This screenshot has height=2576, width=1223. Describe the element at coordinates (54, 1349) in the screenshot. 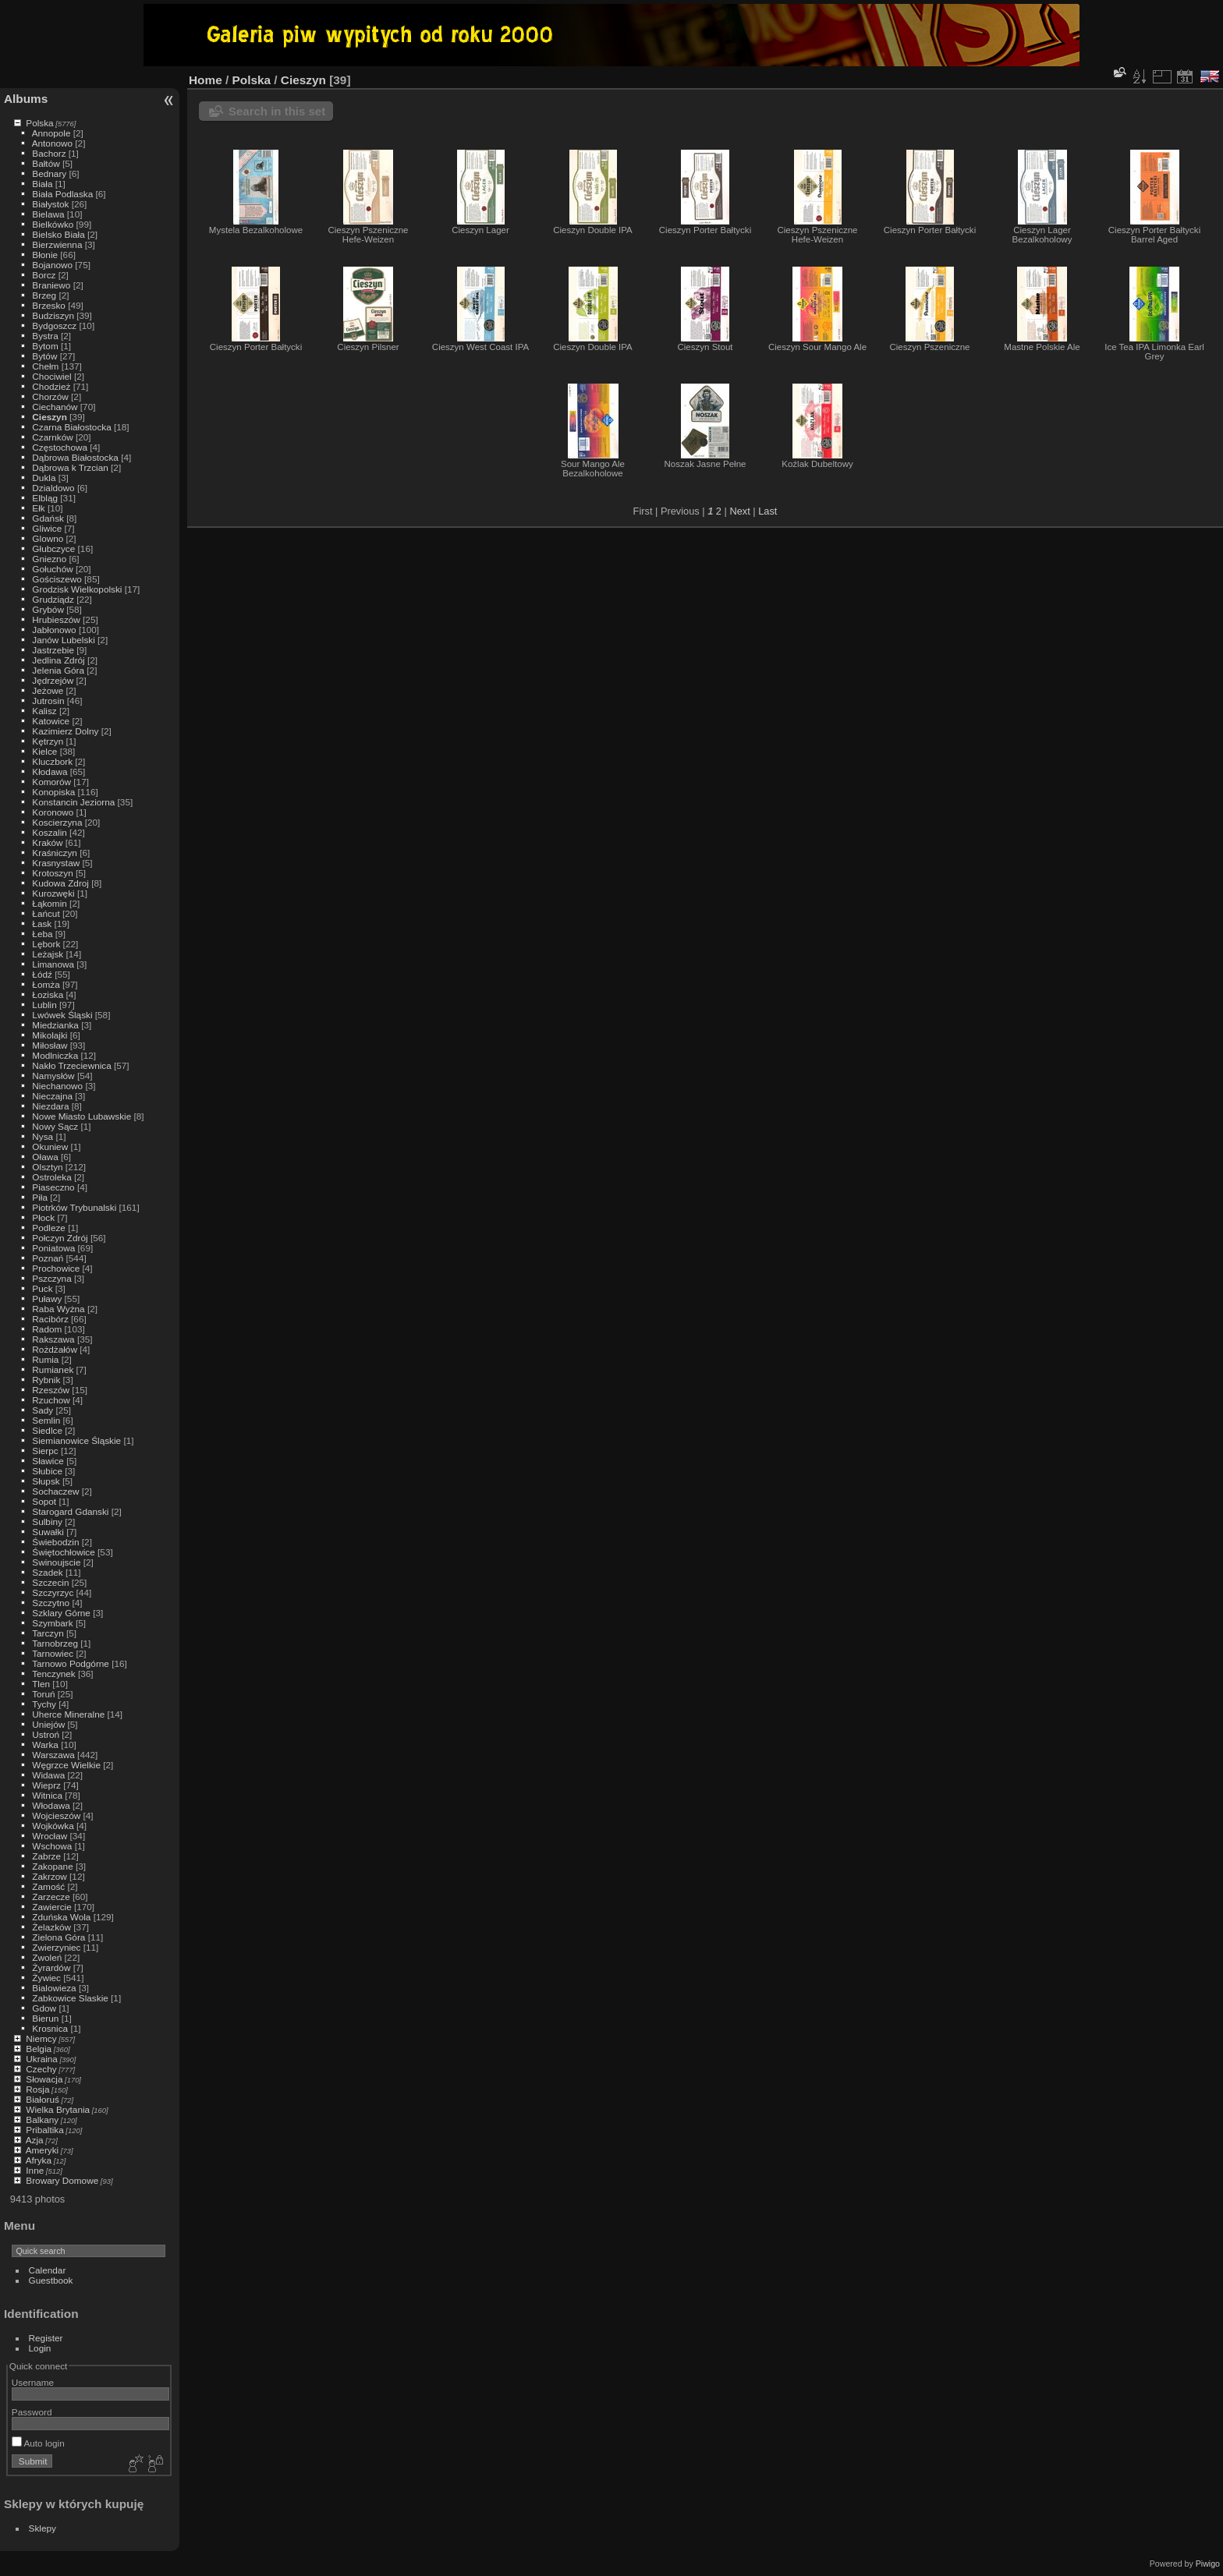

I see `Rożdżałów` at that location.